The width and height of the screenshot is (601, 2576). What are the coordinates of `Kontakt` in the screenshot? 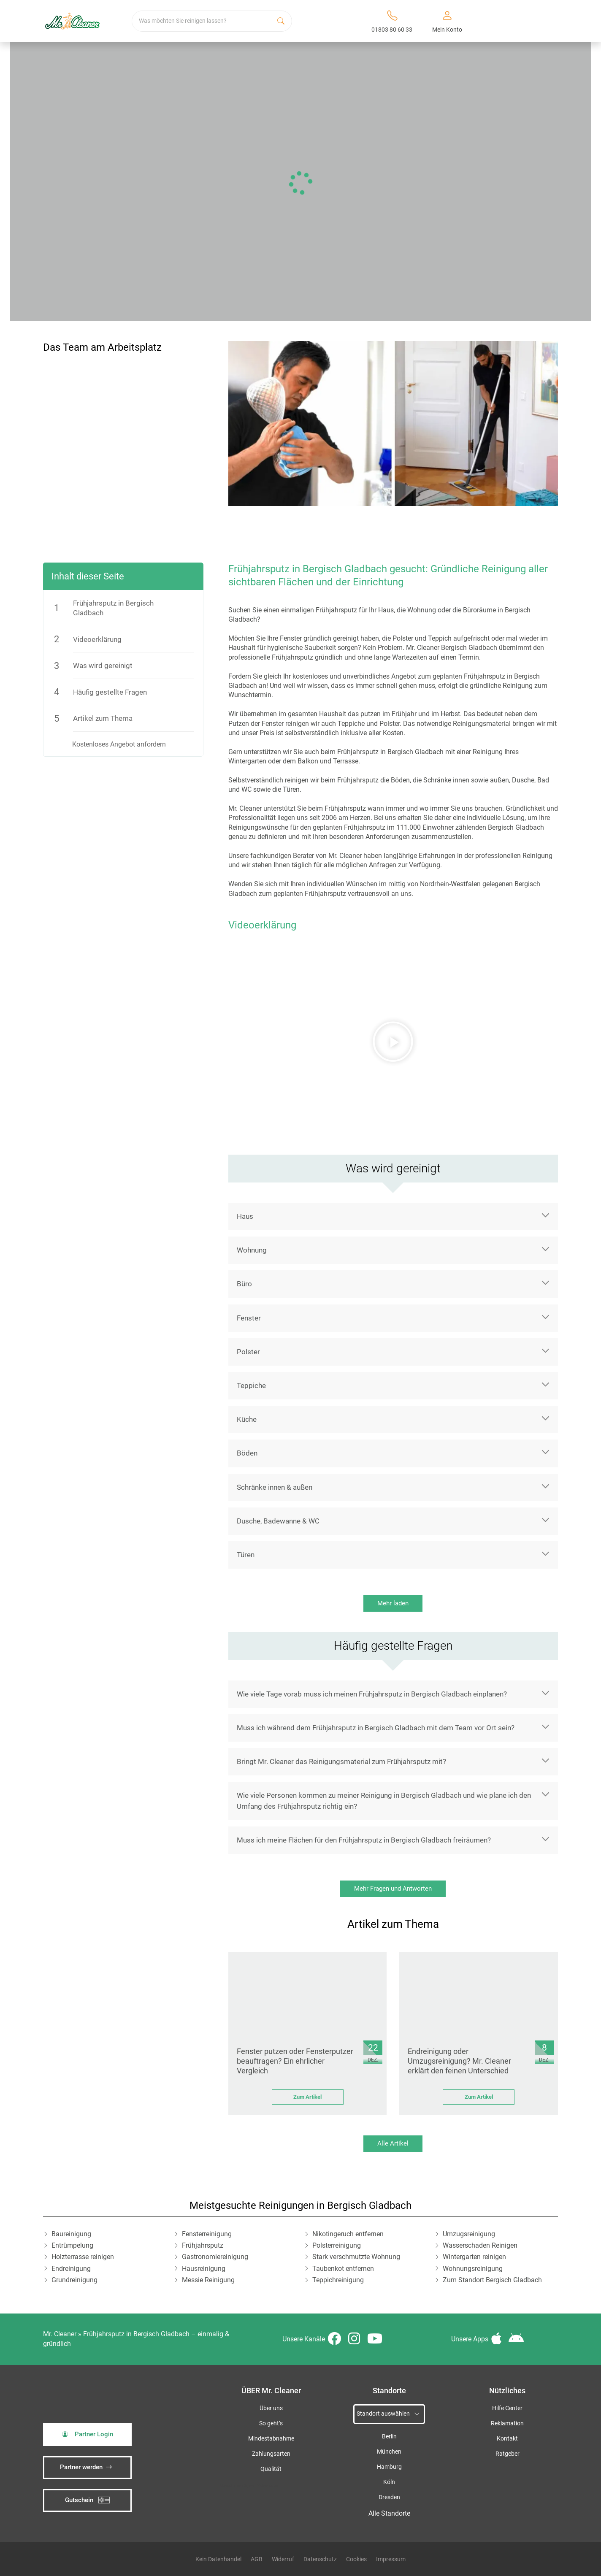 It's located at (507, 2438).